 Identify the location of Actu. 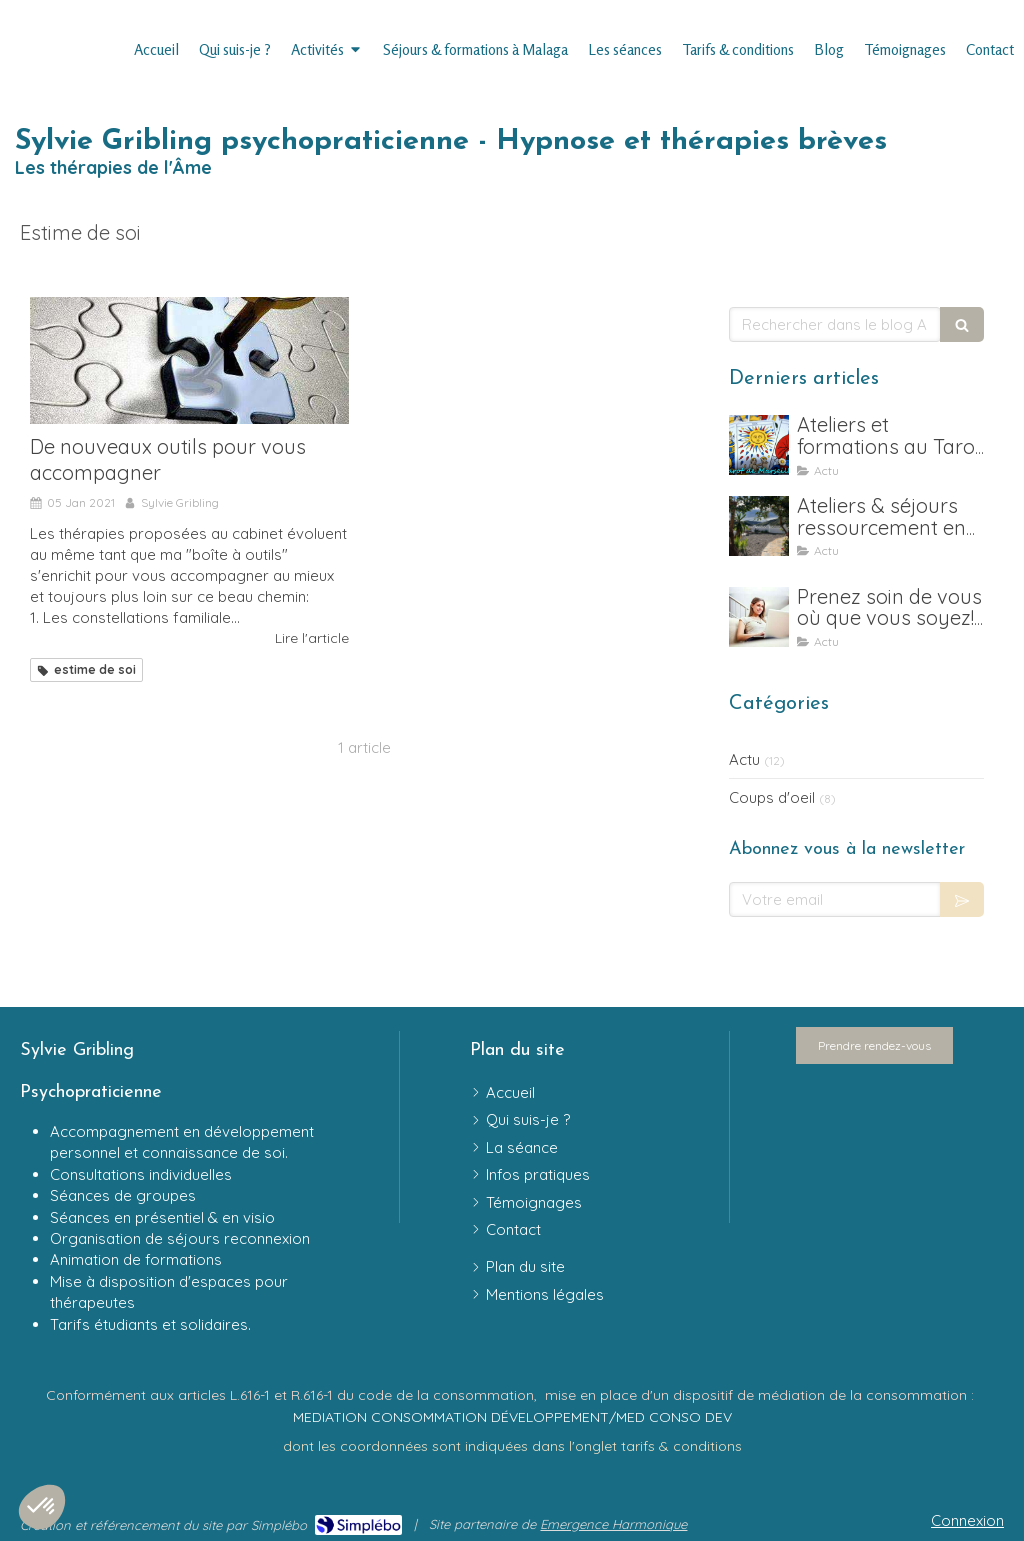
(744, 759).